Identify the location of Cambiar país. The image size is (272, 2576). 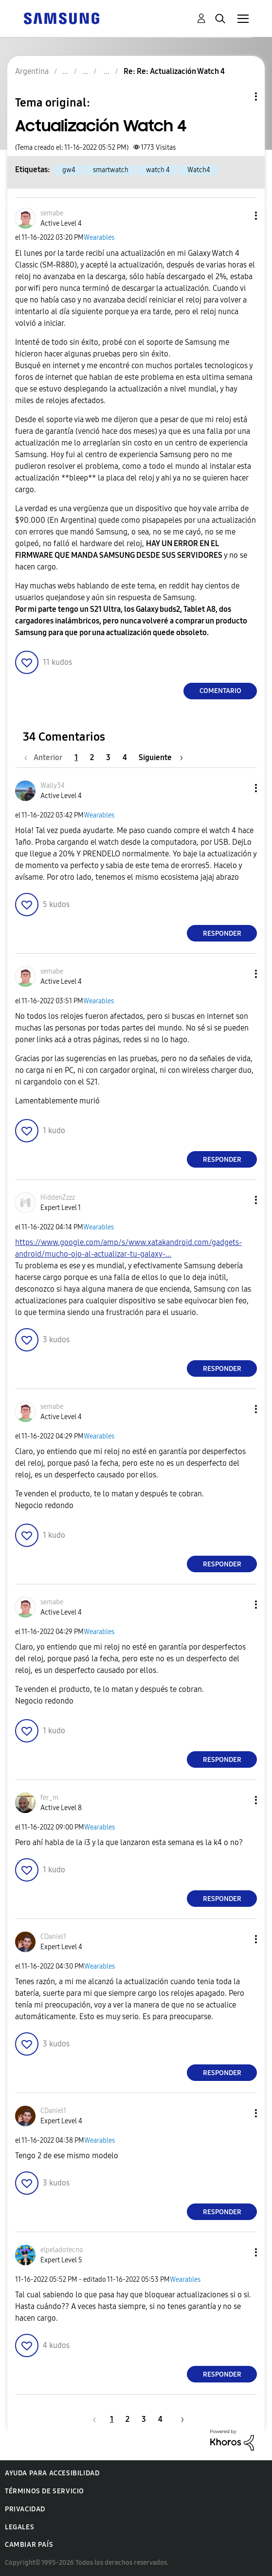
(29, 2544).